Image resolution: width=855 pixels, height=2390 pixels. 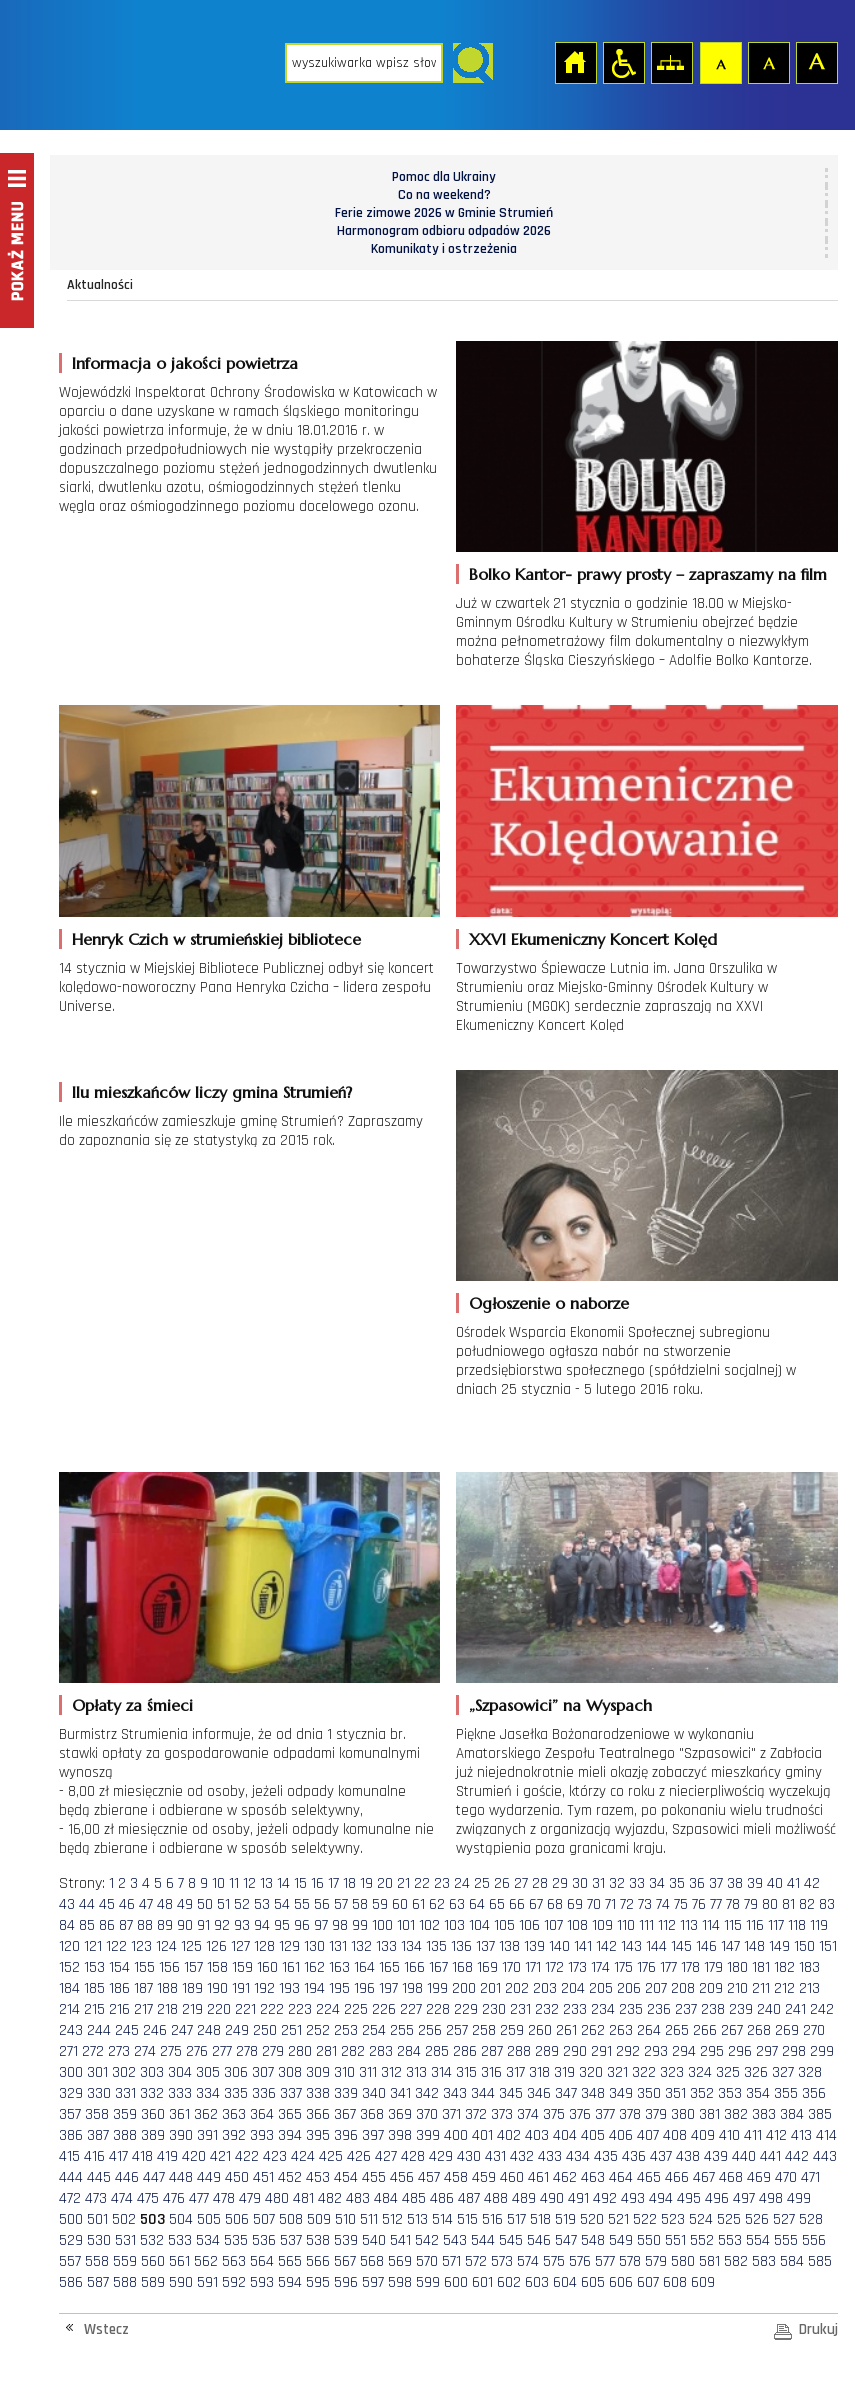 I want to click on 70, so click(x=594, y=1904).